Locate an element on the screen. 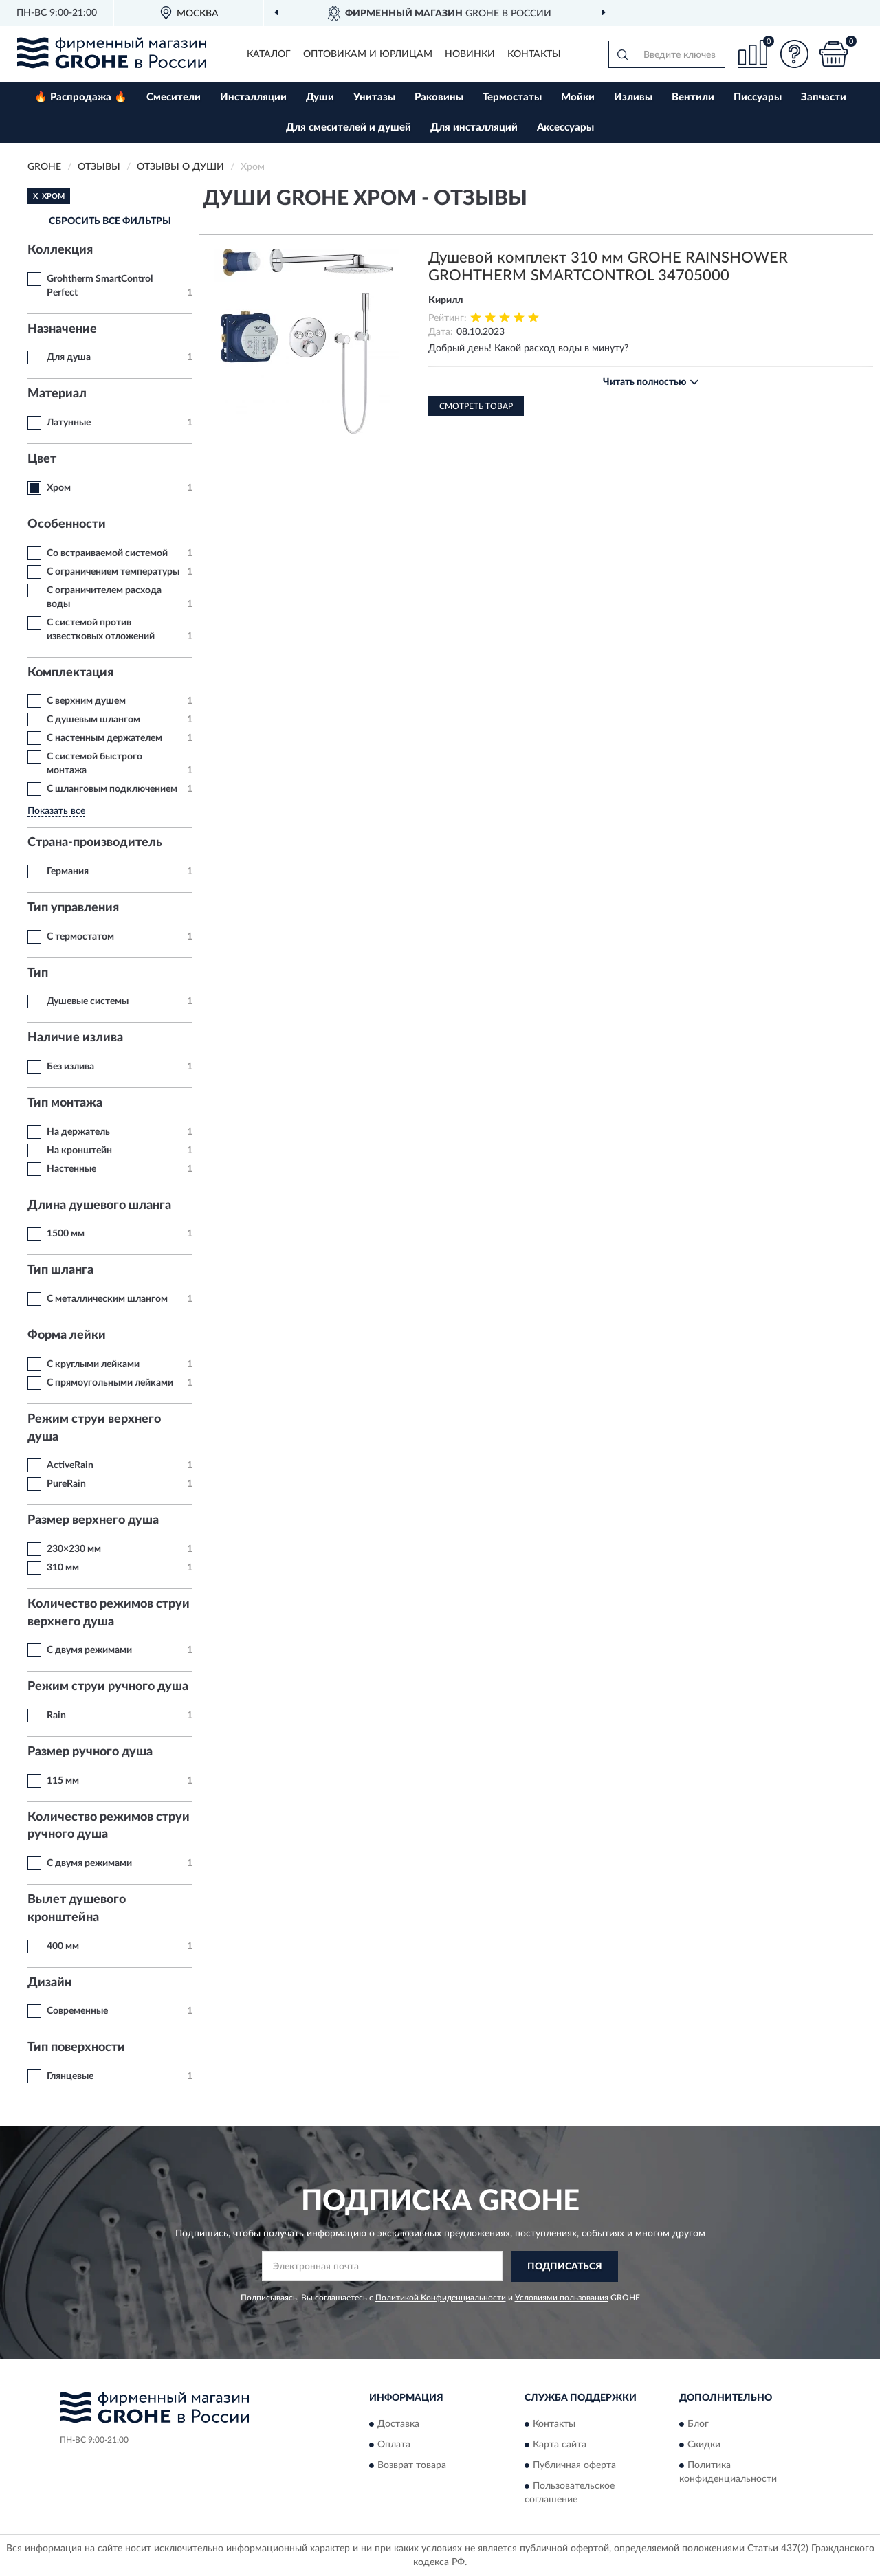 Image resolution: width=880 pixels, height=2576 pixels. Писсуары is located at coordinates (758, 97).